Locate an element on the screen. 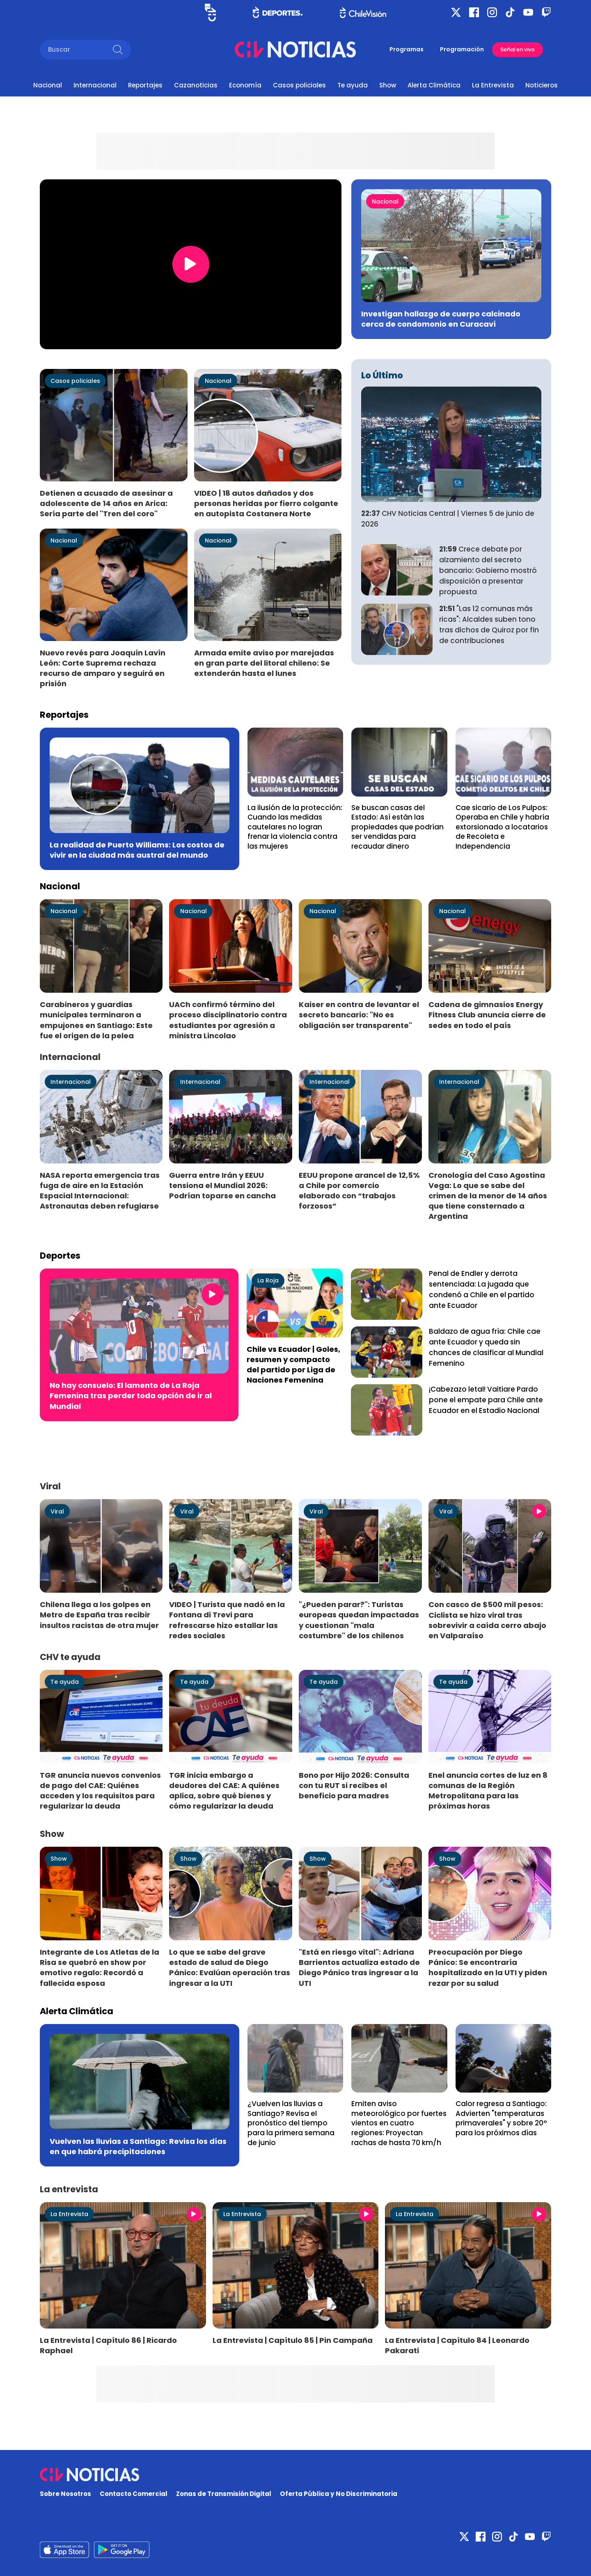 The width and height of the screenshot is (591, 2576). Investigan hallazgo de cuerpo calcinado cerca de condomonio en Curacaví is located at coordinates (440, 319).